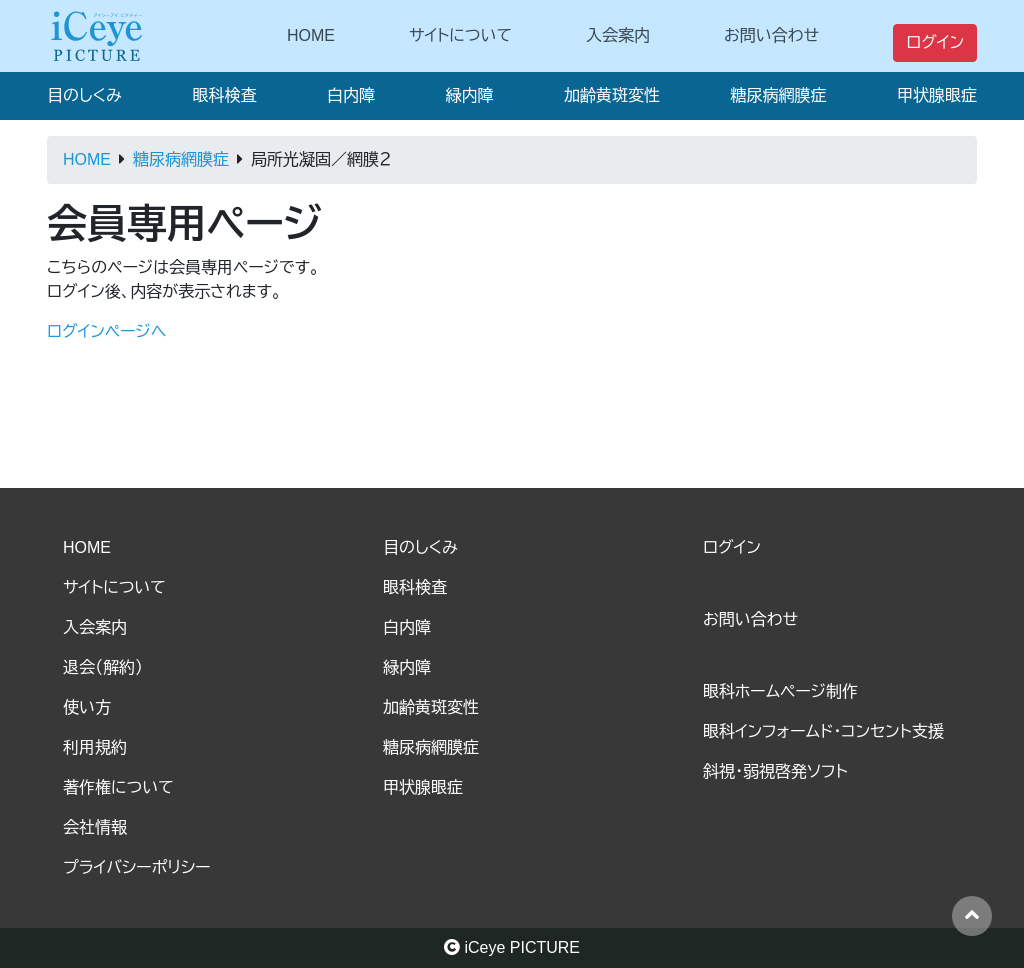  Describe the element at coordinates (95, 747) in the screenshot. I see `利用規約` at that location.